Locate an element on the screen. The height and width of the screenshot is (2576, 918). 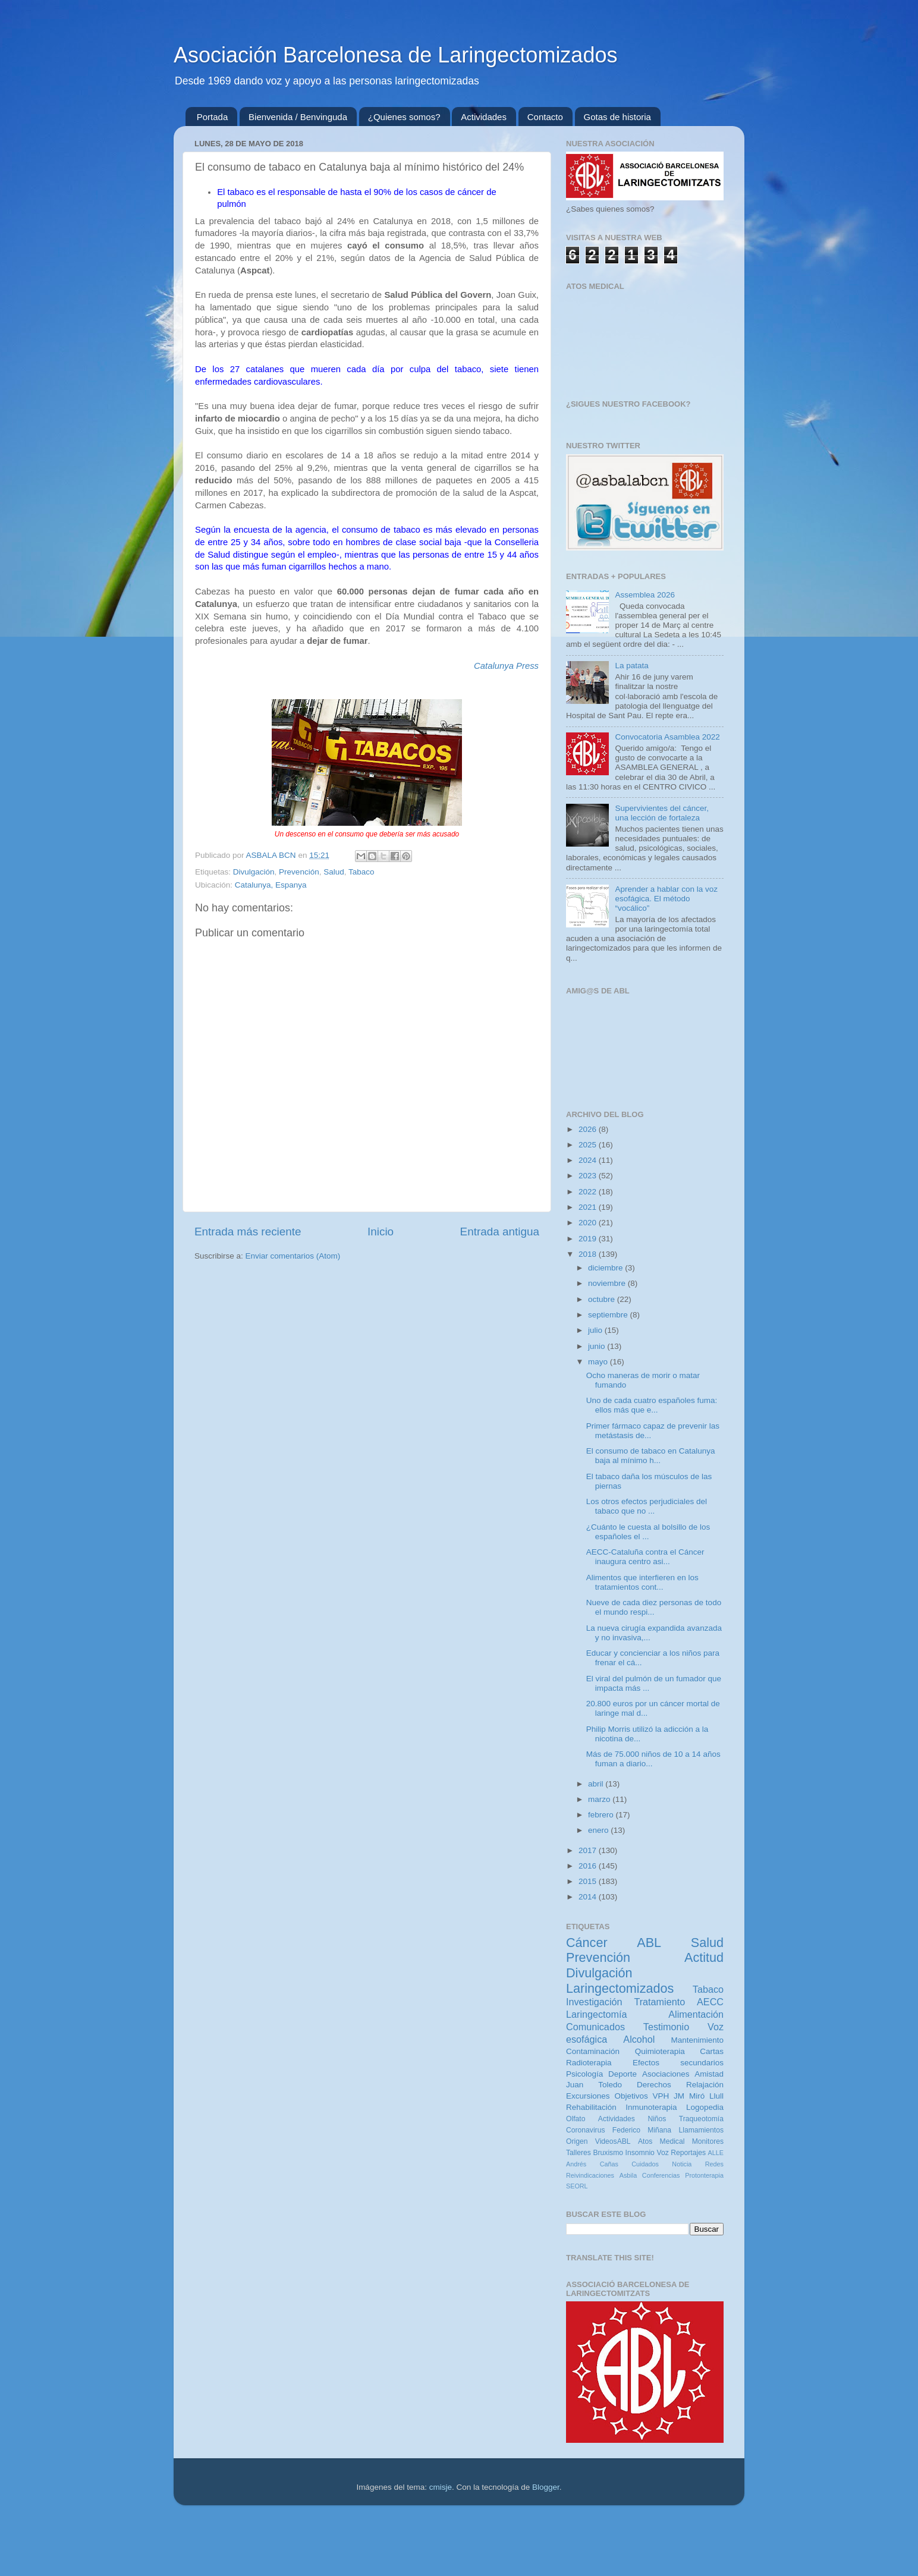
Cáncer is located at coordinates (587, 1942).